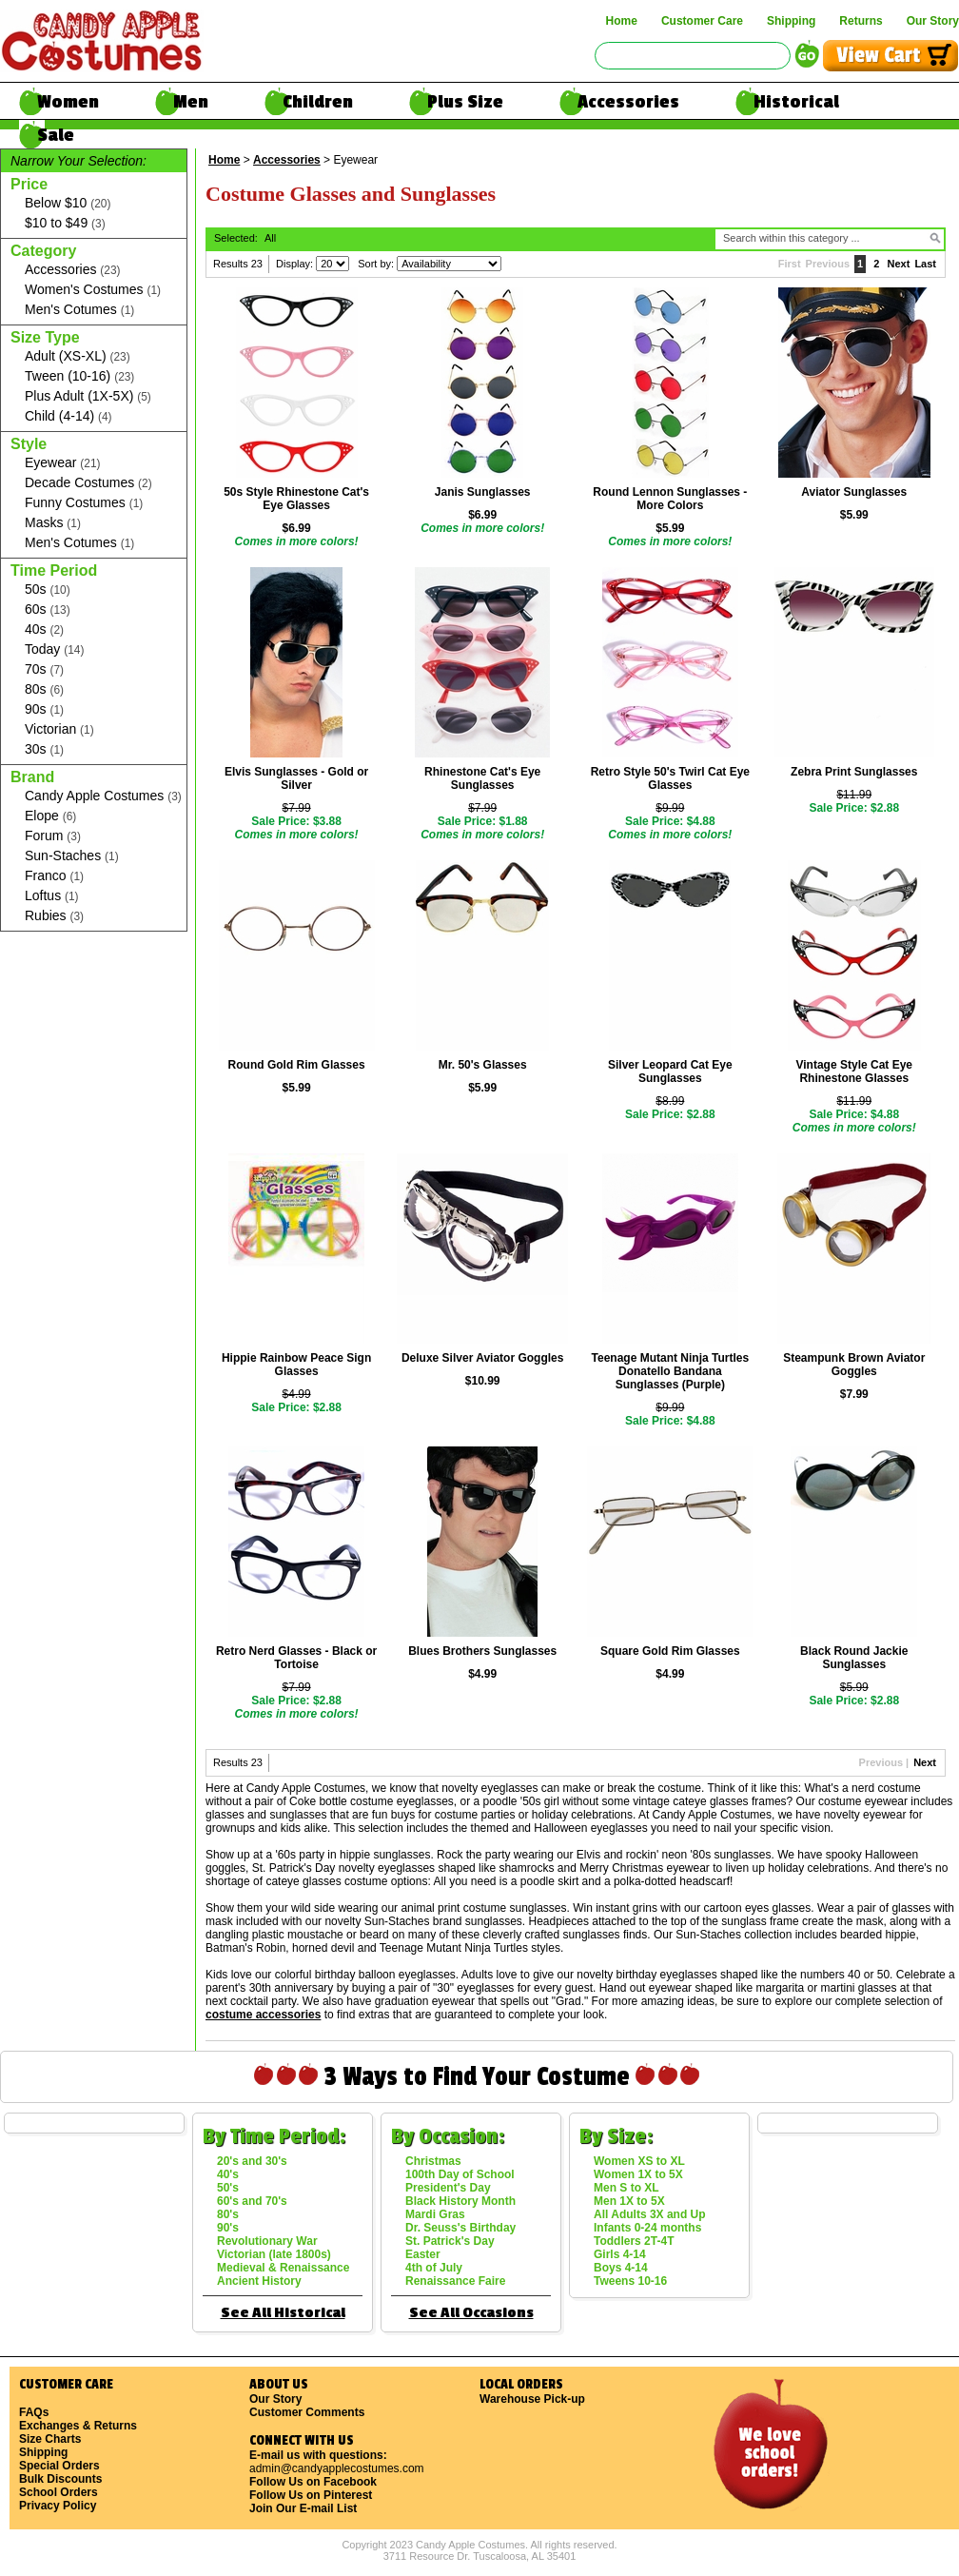 The height and width of the screenshot is (2576, 959). What do you see at coordinates (626, 2187) in the screenshot?
I see `Men S to XL` at bounding box center [626, 2187].